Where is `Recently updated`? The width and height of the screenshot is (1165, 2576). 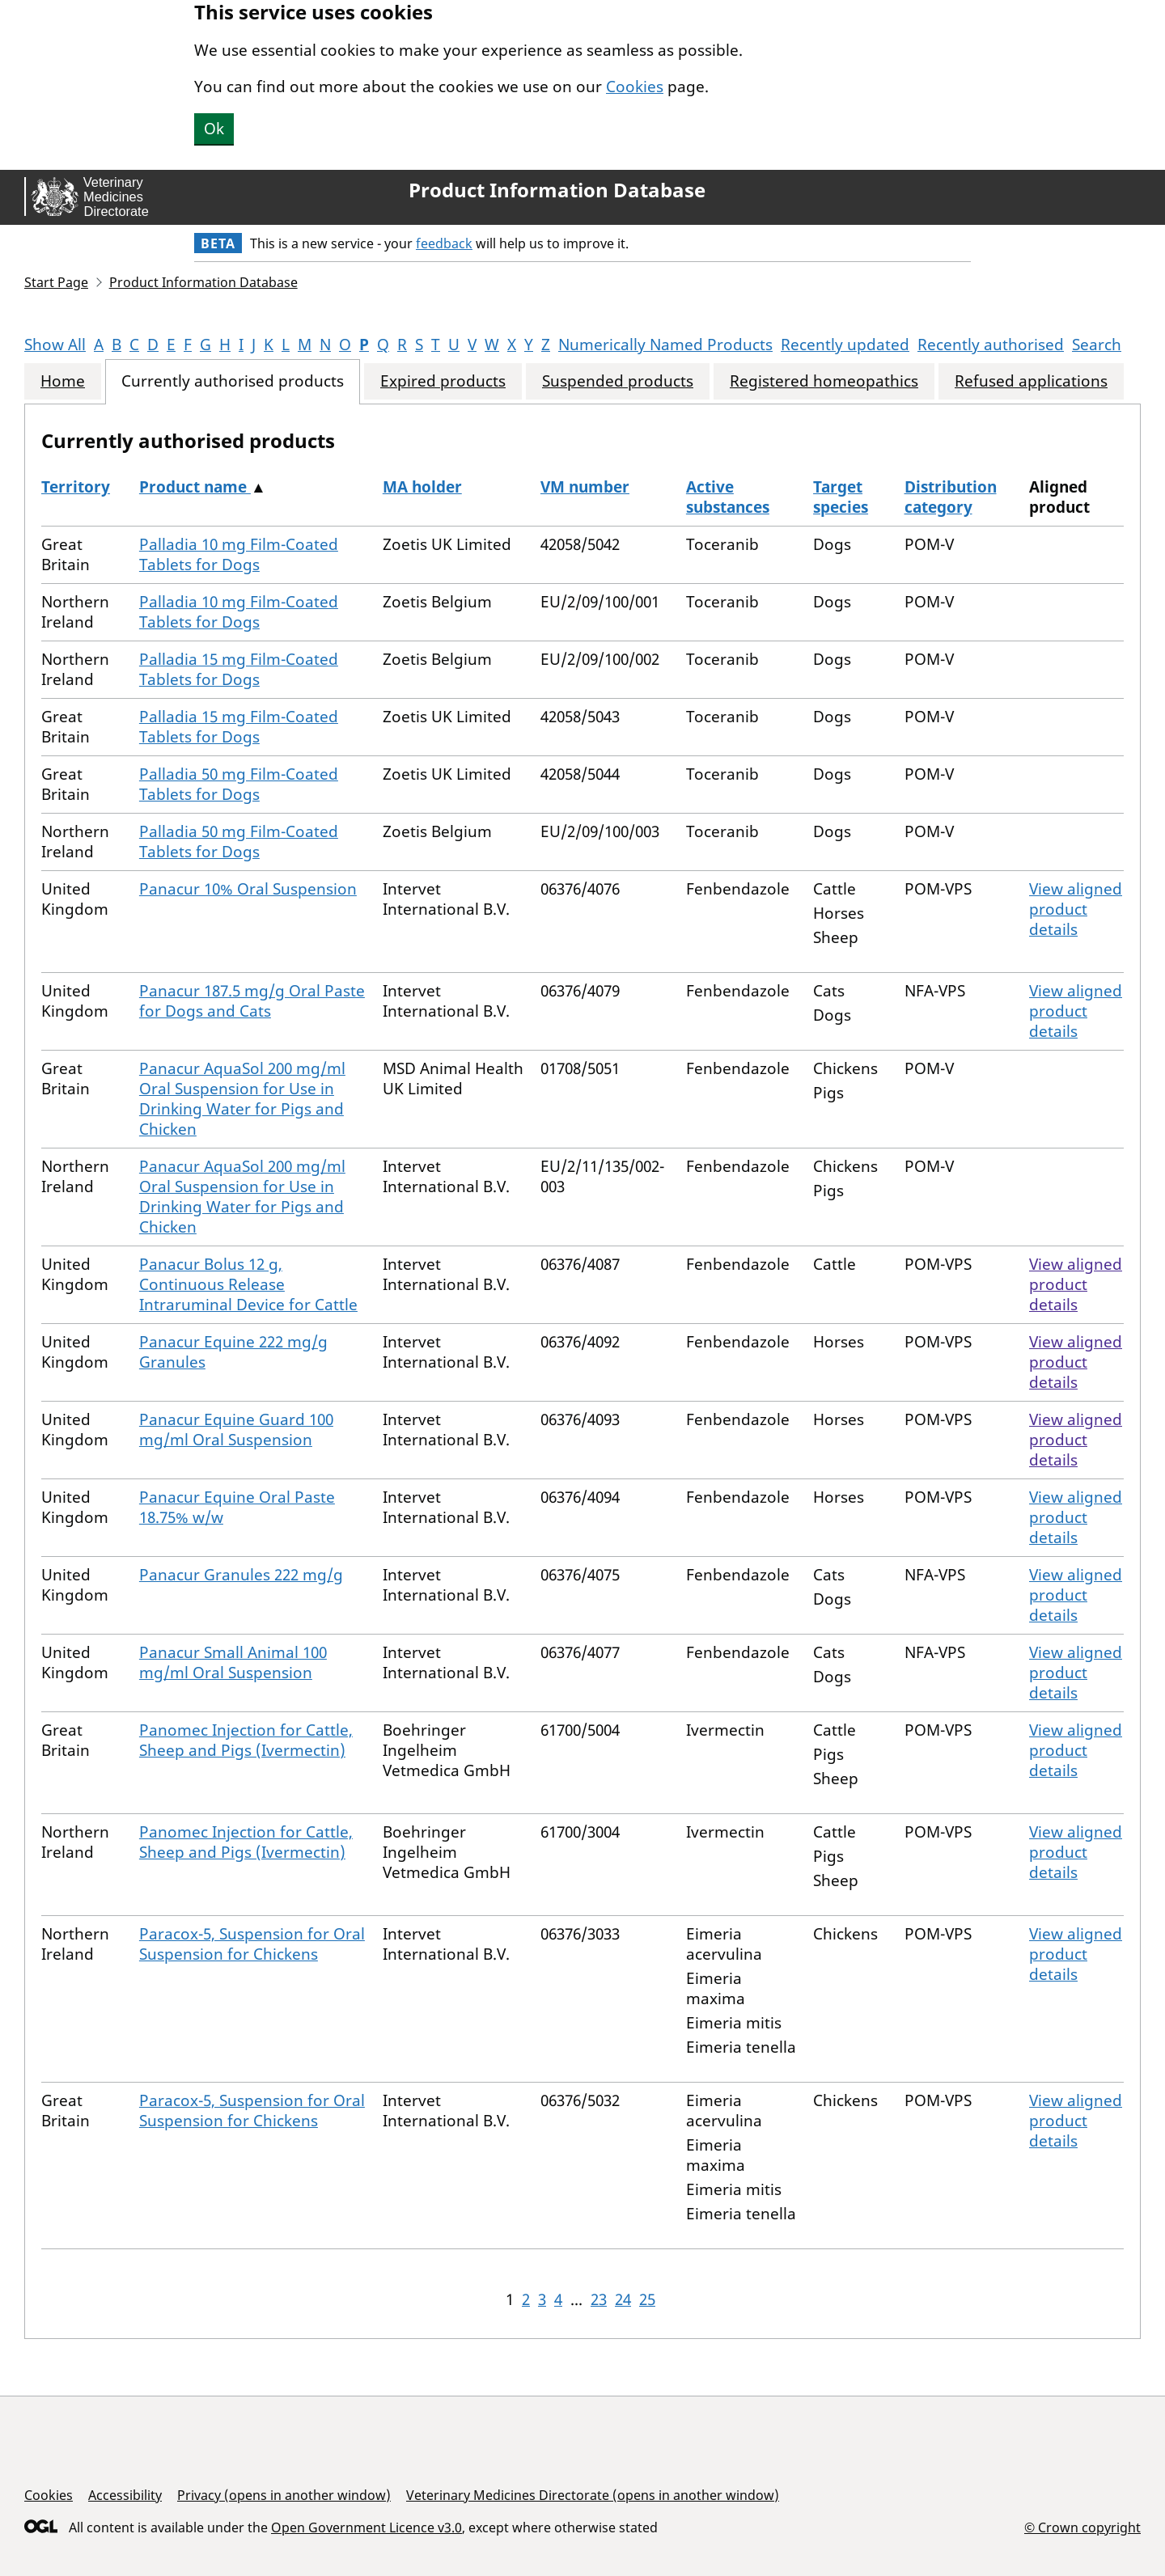
Recently updated is located at coordinates (845, 344).